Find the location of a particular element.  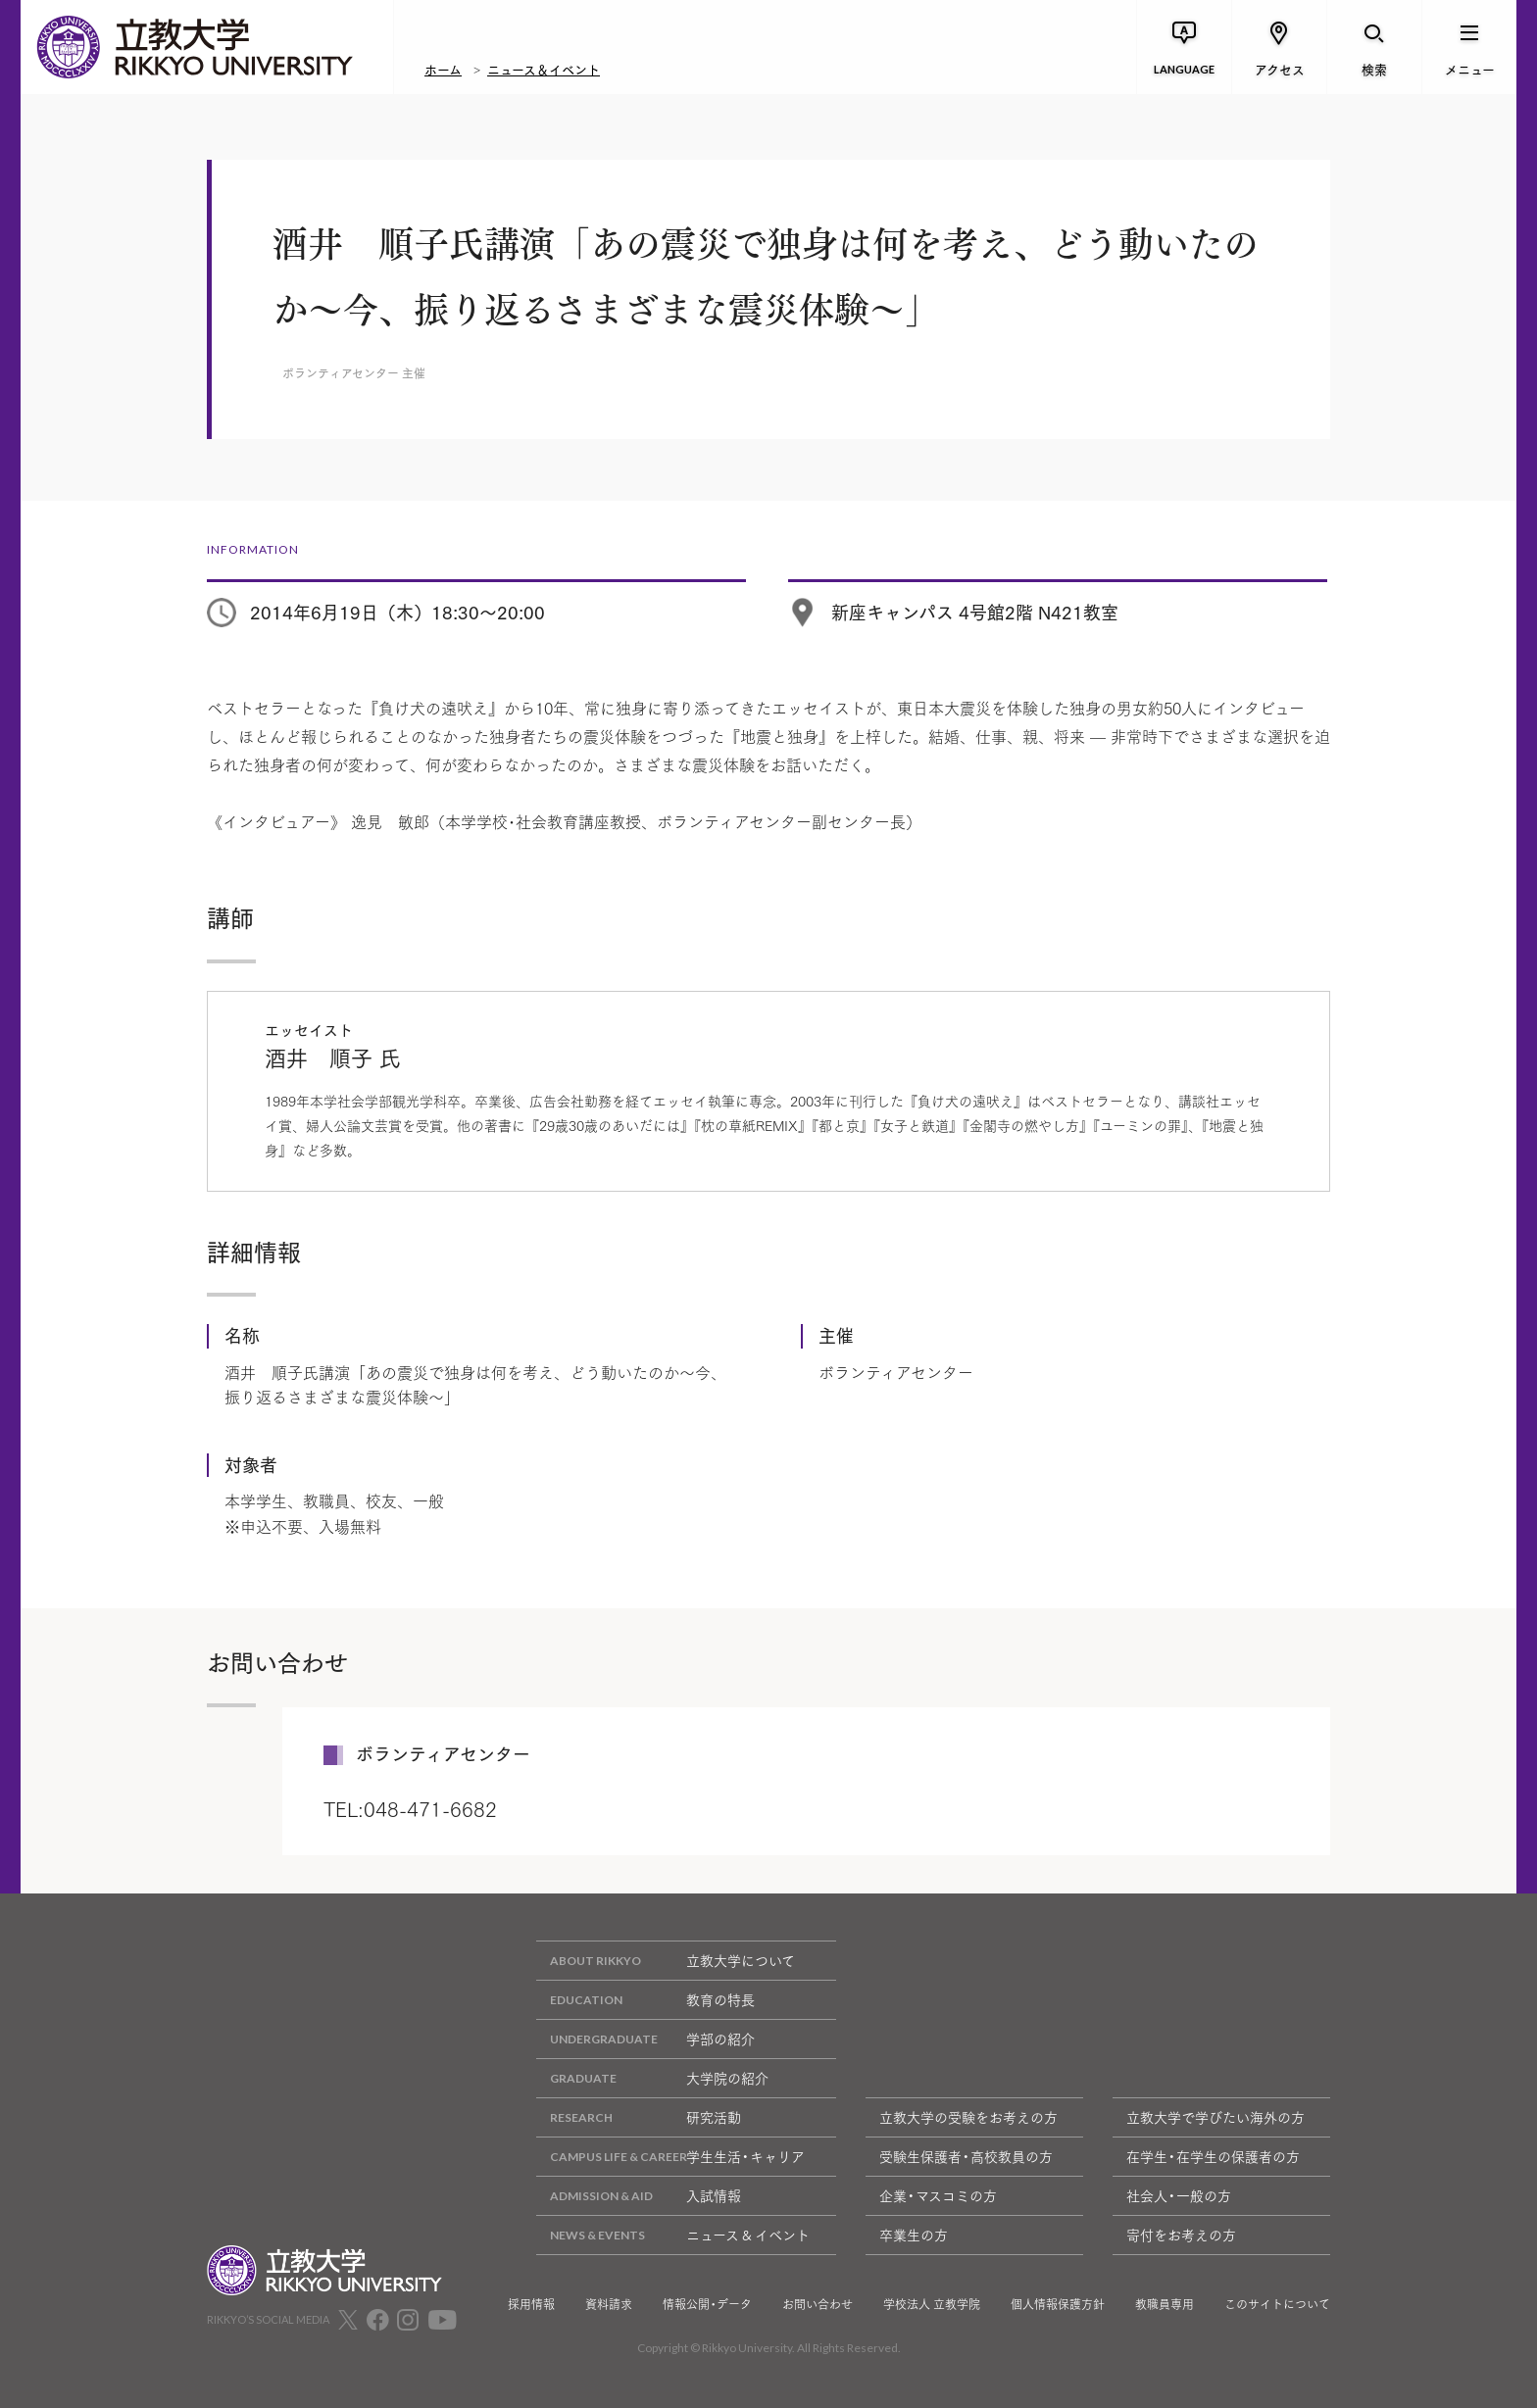

ニュース＆イベント is located at coordinates (543, 68).